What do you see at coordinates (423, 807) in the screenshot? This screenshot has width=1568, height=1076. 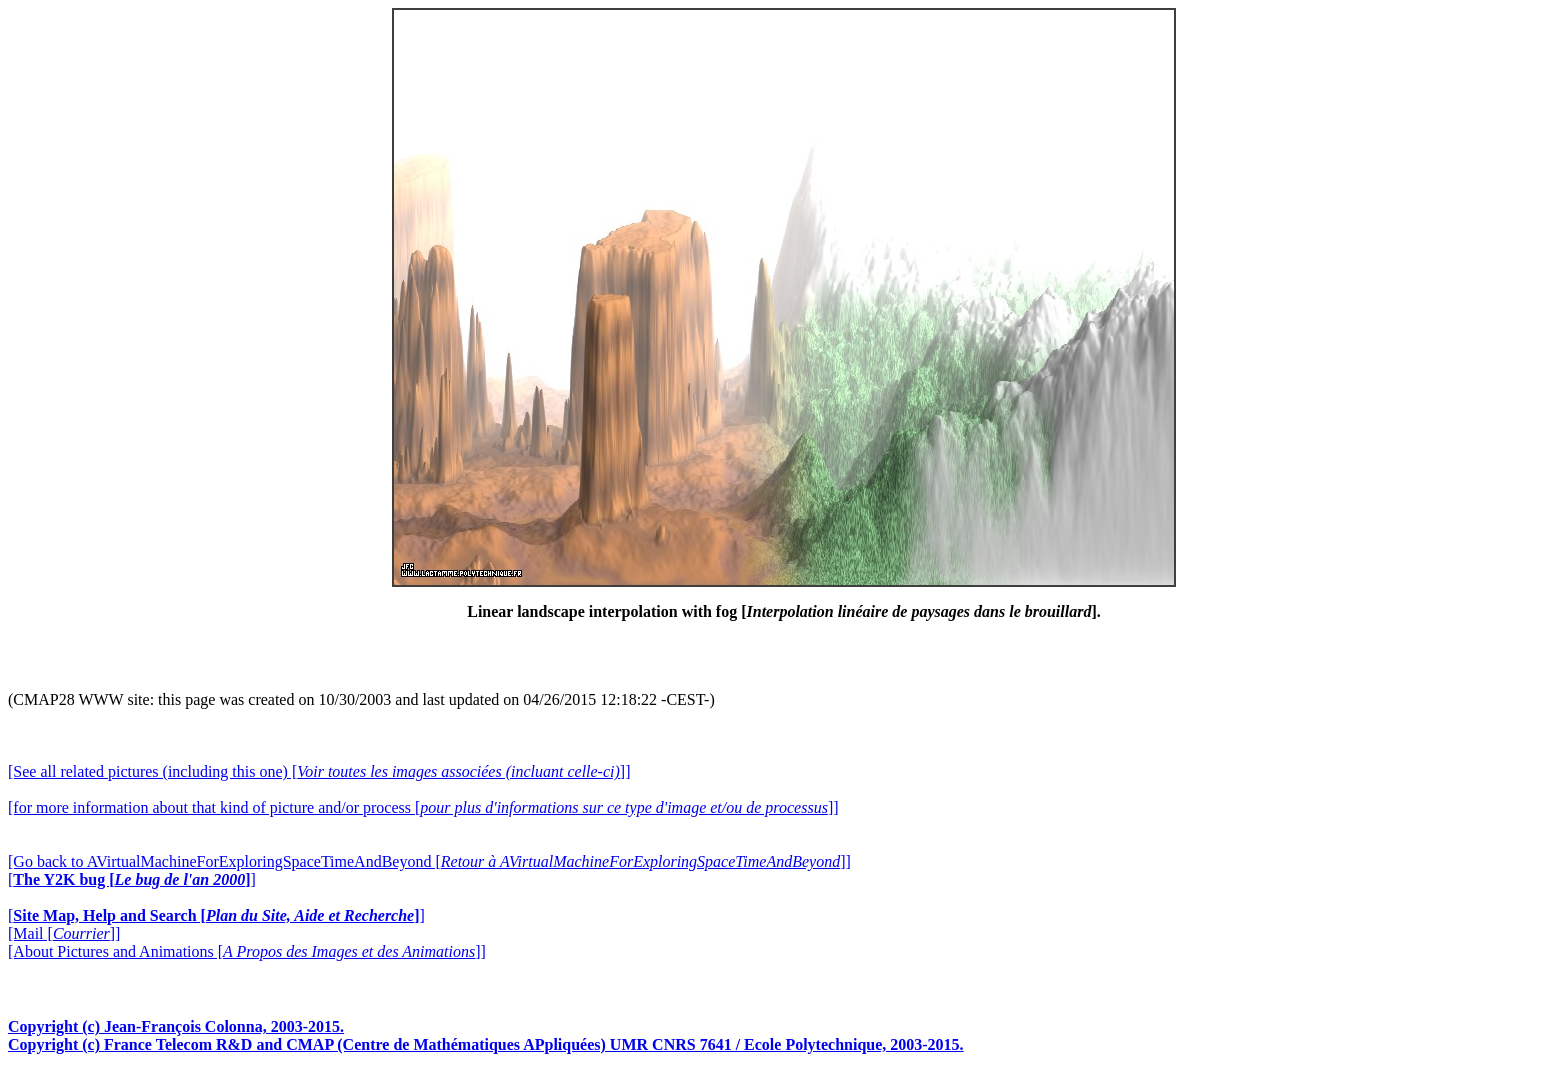 I see `[for more information about that kind of picture and/or process []]` at bounding box center [423, 807].